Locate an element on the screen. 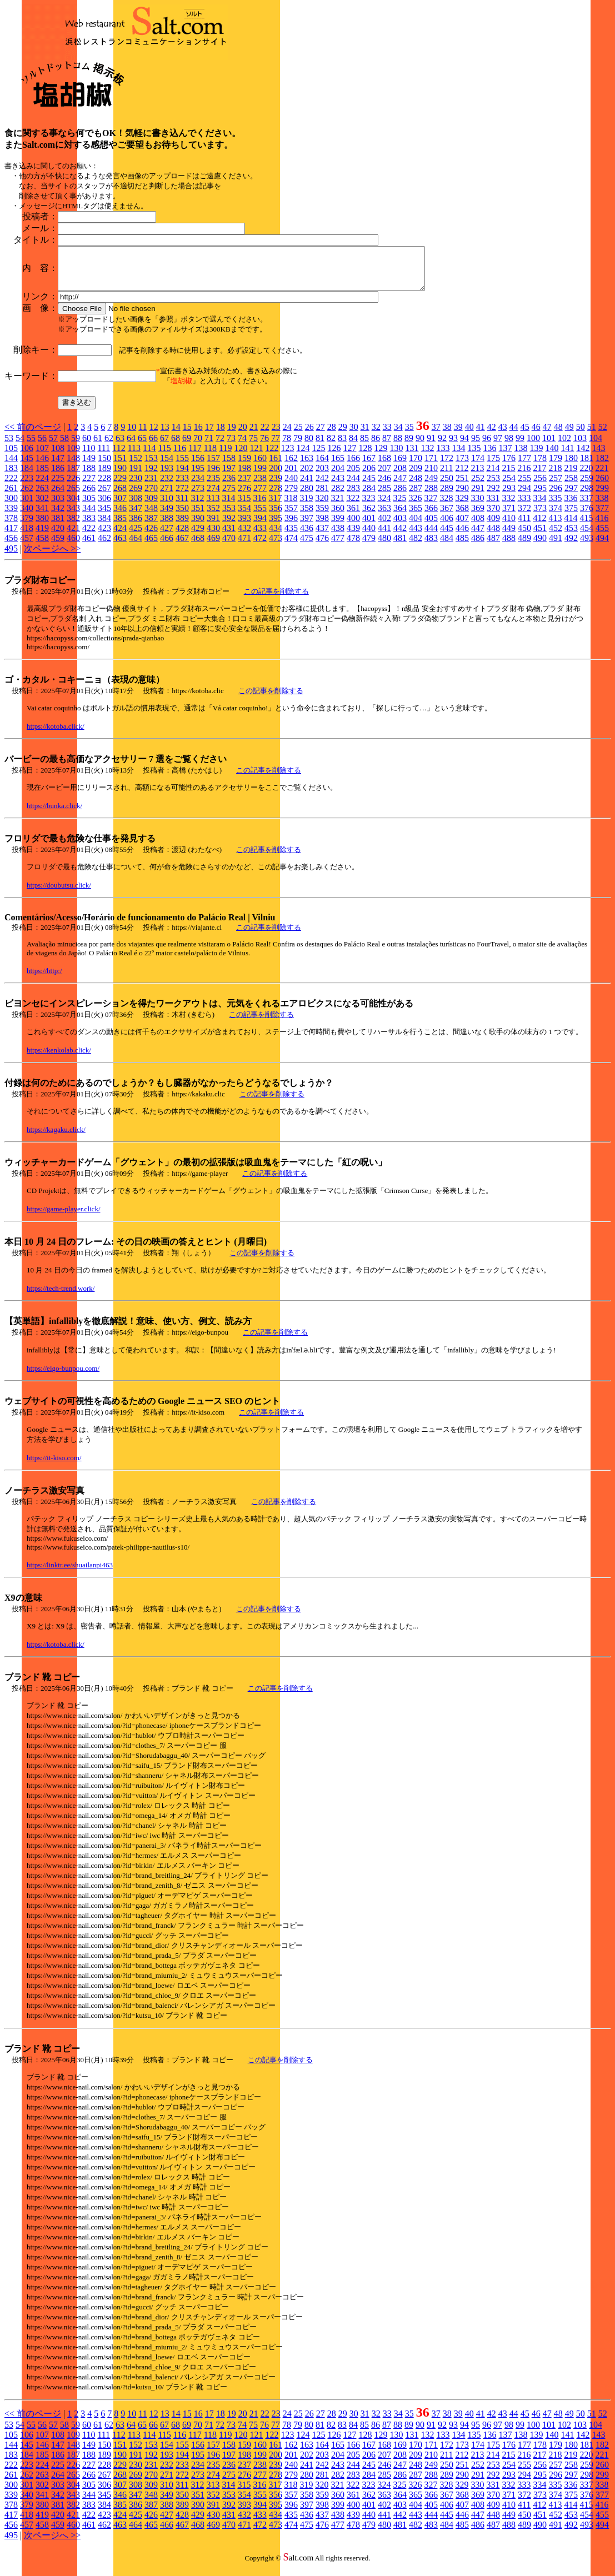 The image size is (615, 2576). 134 is located at coordinates (458, 456).